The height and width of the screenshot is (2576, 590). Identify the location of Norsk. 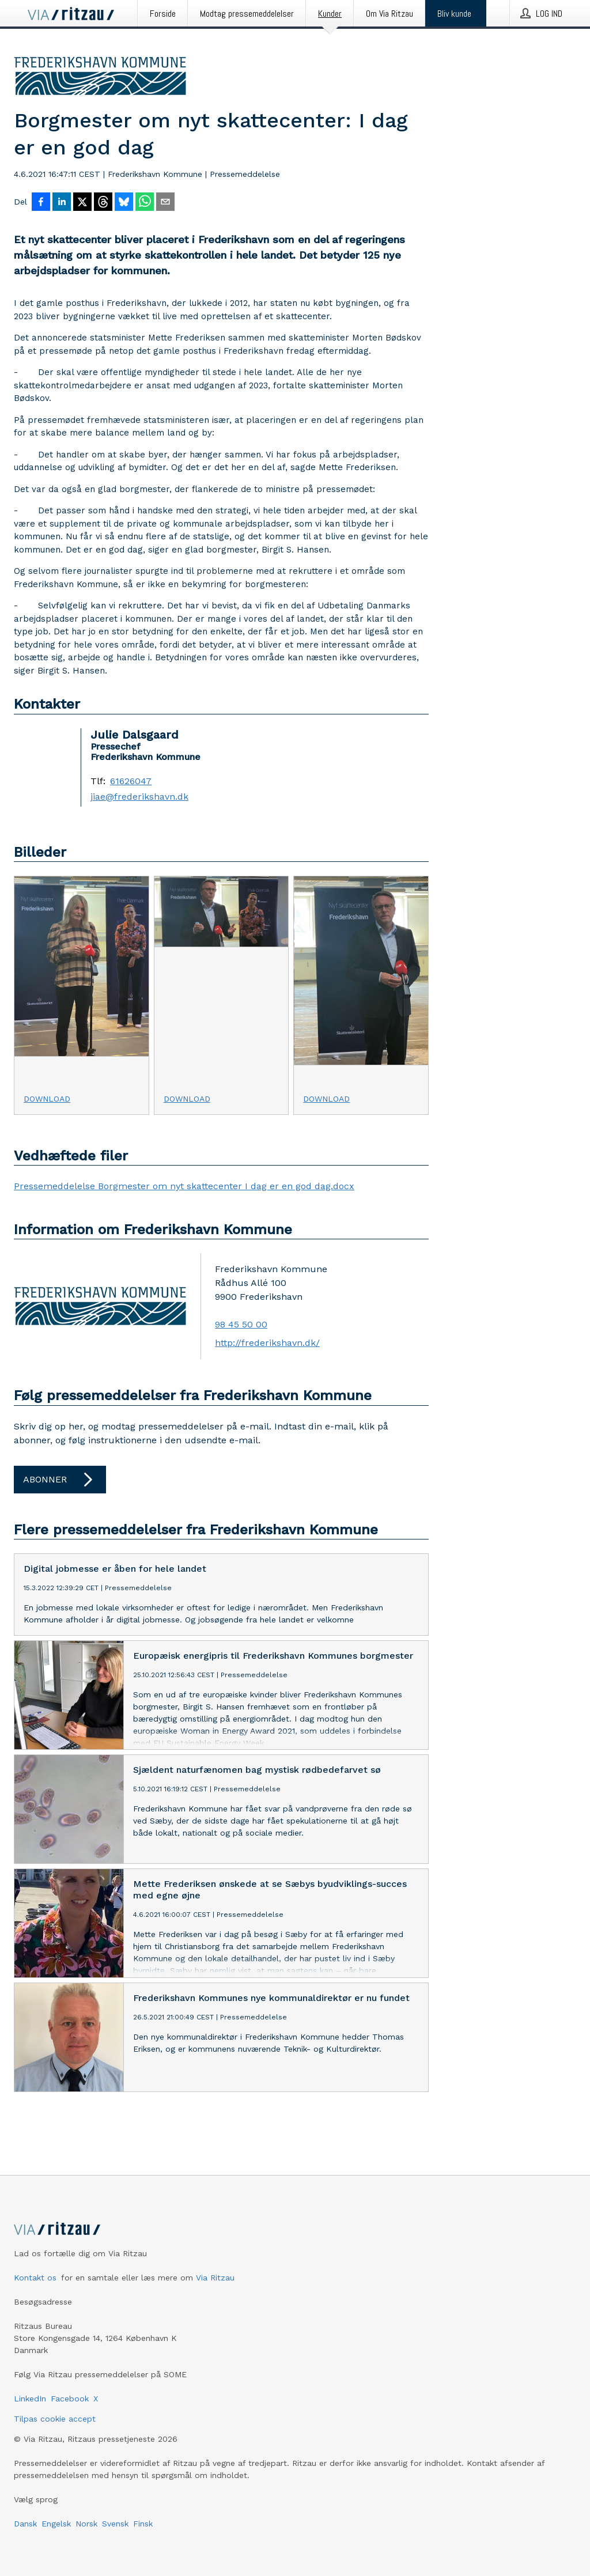
(86, 2523).